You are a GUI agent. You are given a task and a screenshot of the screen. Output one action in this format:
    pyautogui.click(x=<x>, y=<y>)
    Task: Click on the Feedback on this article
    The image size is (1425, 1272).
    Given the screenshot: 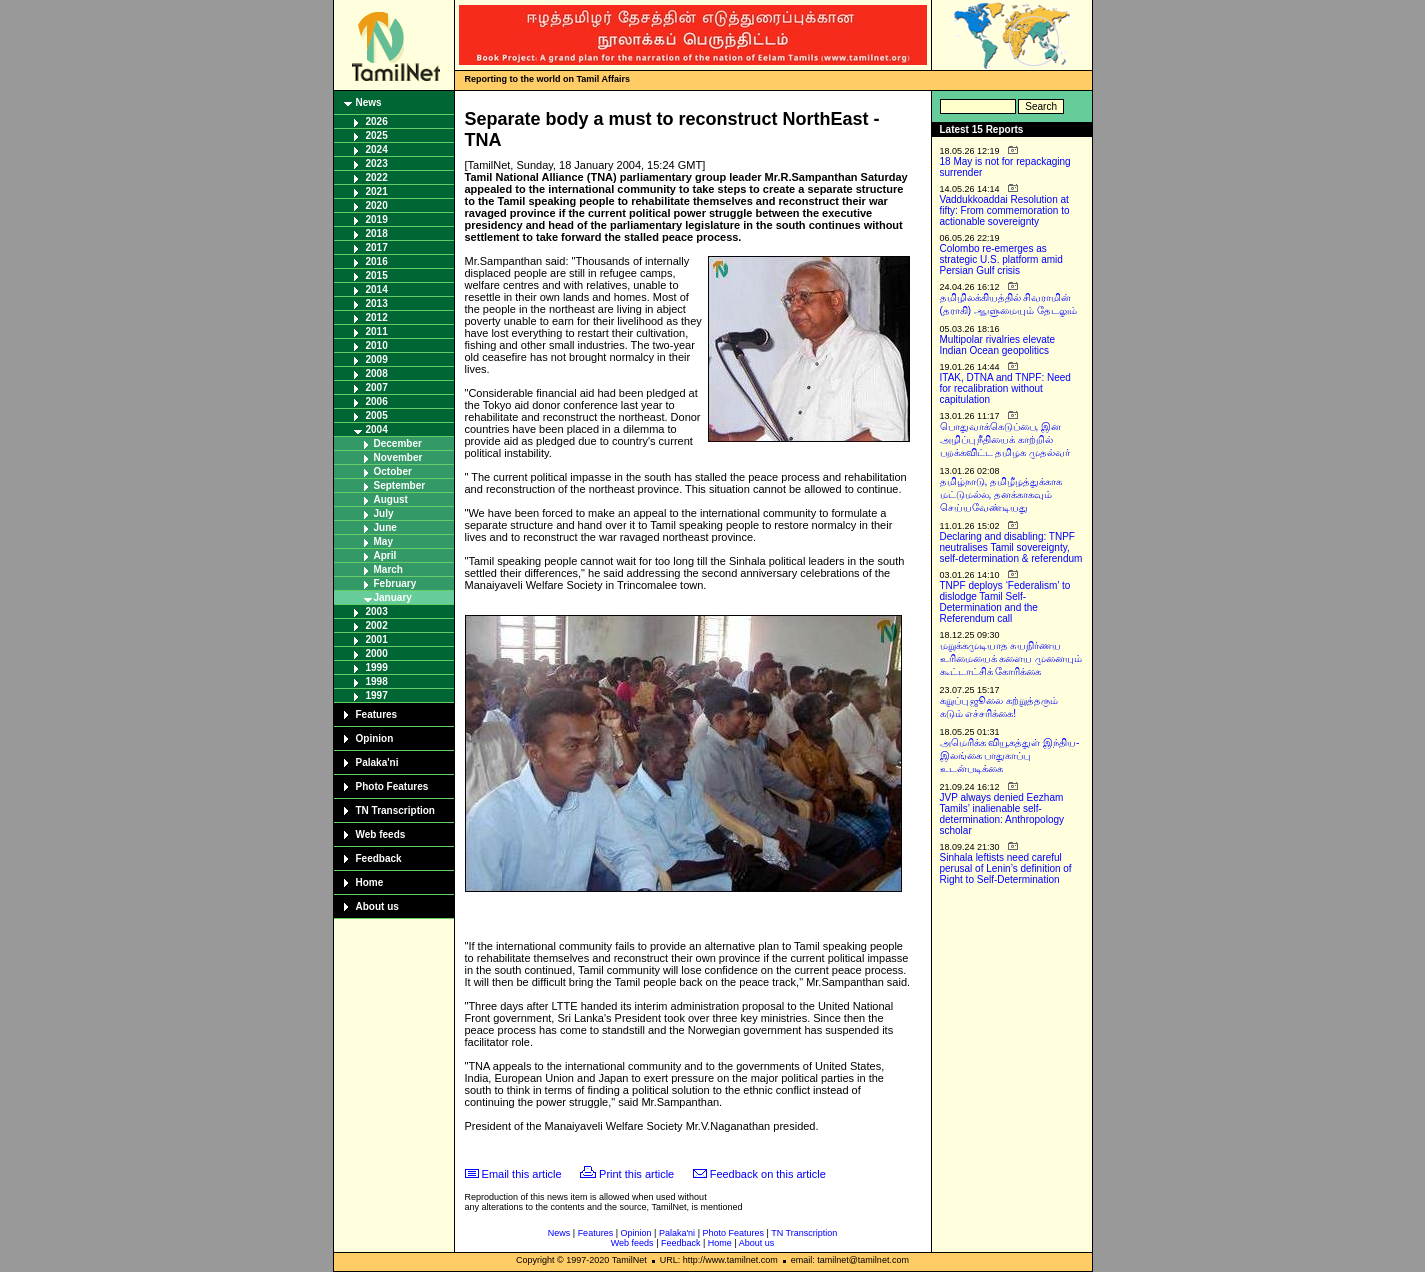 What is the action you would take?
    pyautogui.click(x=768, y=1174)
    